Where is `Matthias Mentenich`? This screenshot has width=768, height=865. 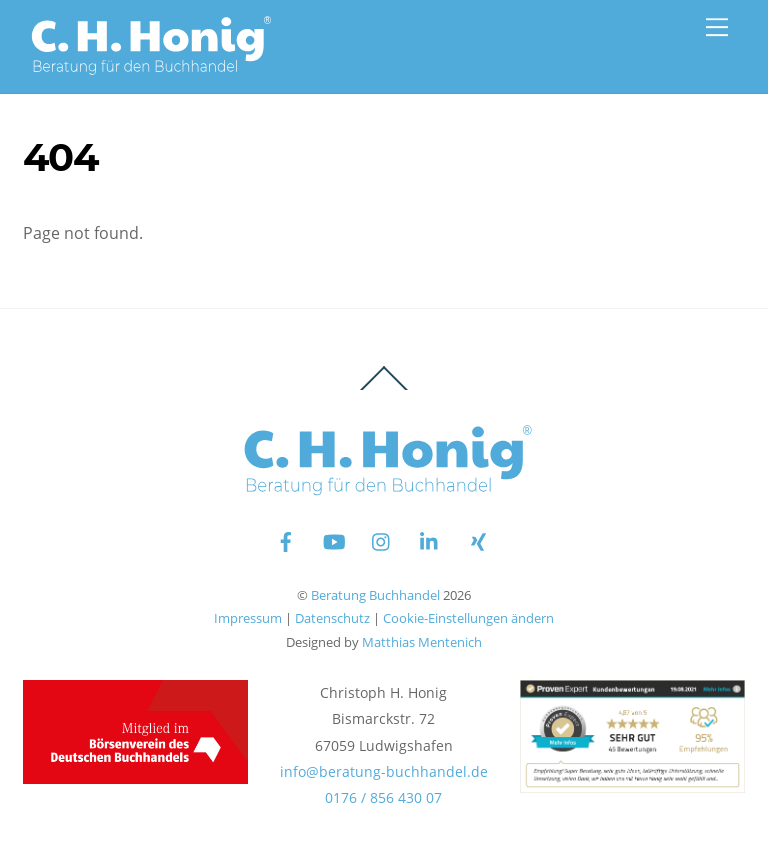 Matthias Mentenich is located at coordinates (422, 642).